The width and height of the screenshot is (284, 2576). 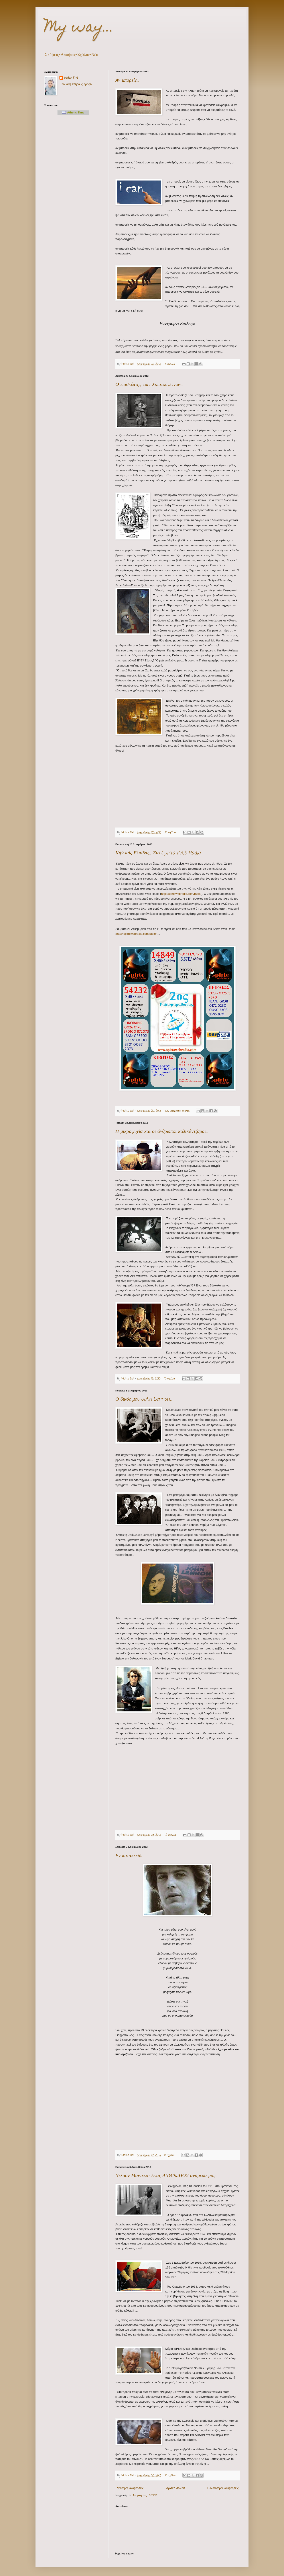 I want to click on 6 σχόλια:, so click(x=170, y=364).